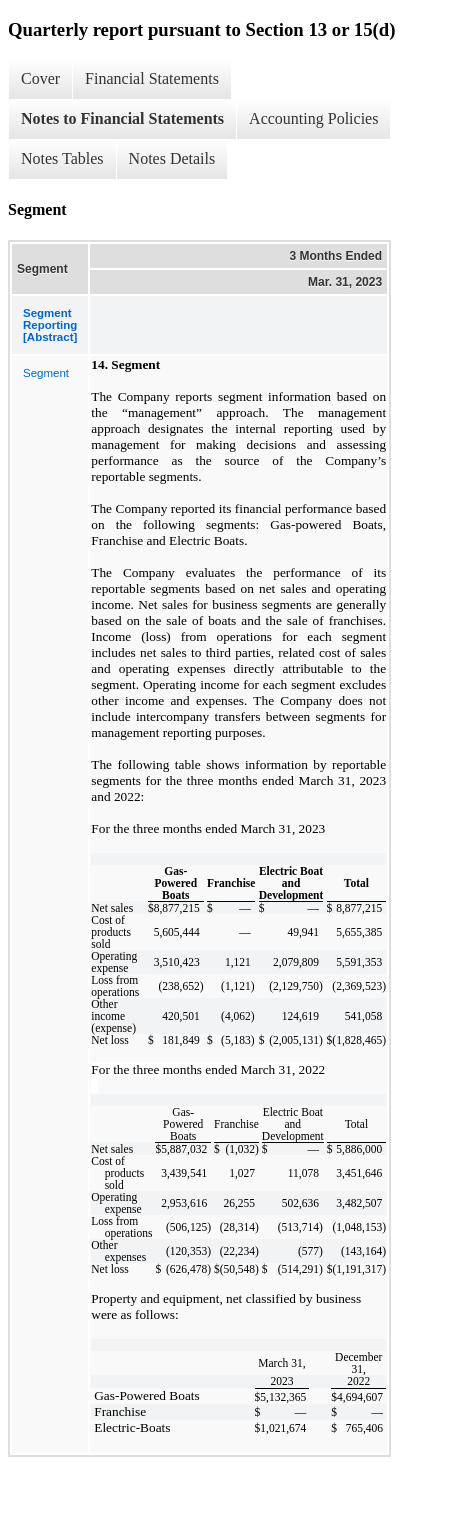  What do you see at coordinates (172, 158) in the screenshot?
I see `Notes Details` at bounding box center [172, 158].